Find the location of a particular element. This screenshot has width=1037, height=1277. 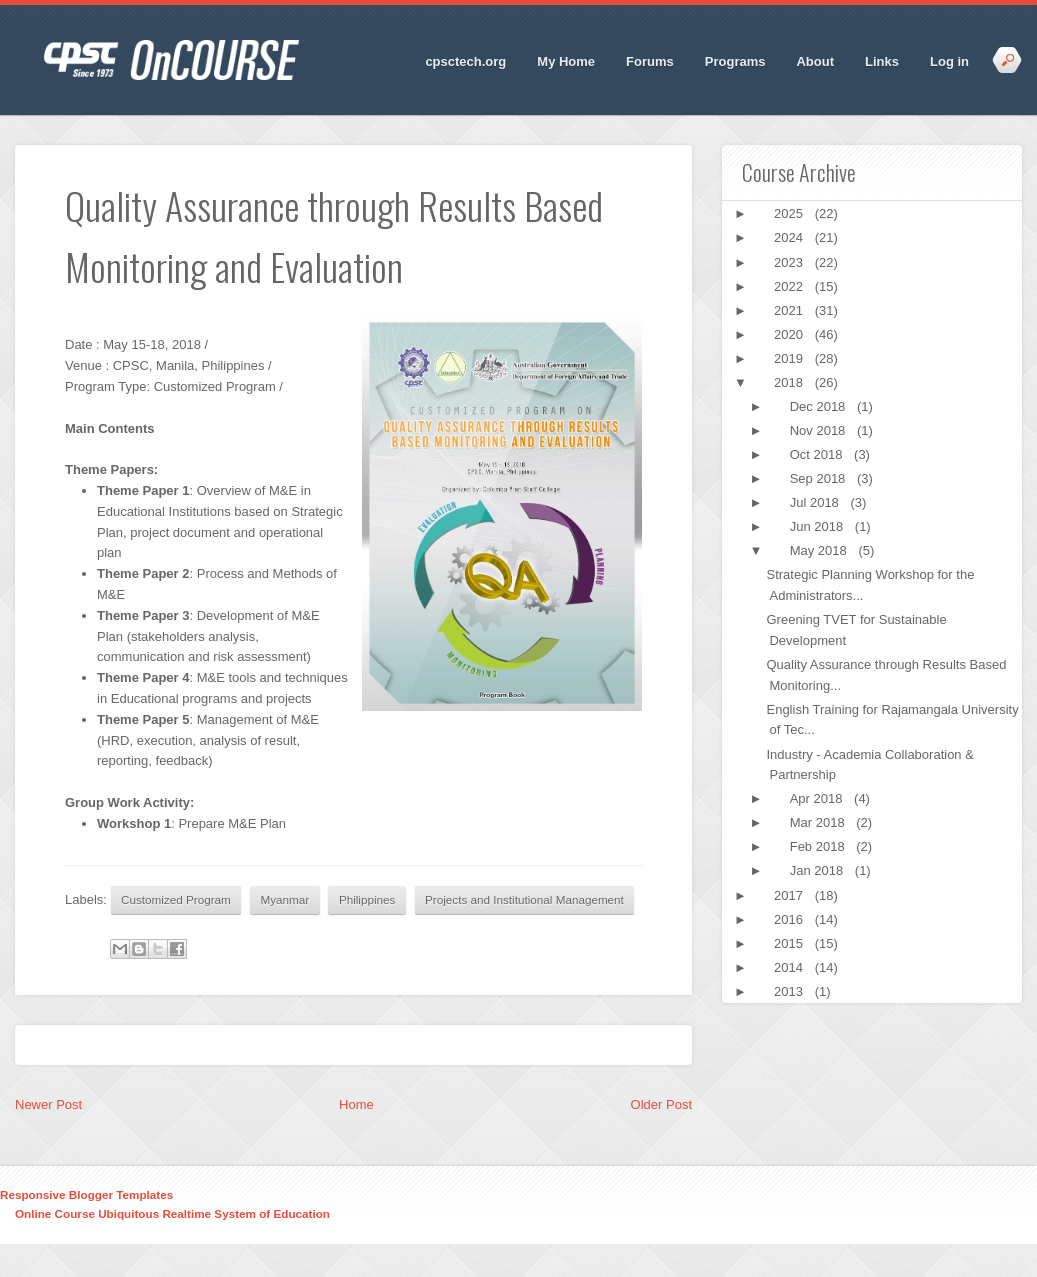

2025 is located at coordinates (790, 213).